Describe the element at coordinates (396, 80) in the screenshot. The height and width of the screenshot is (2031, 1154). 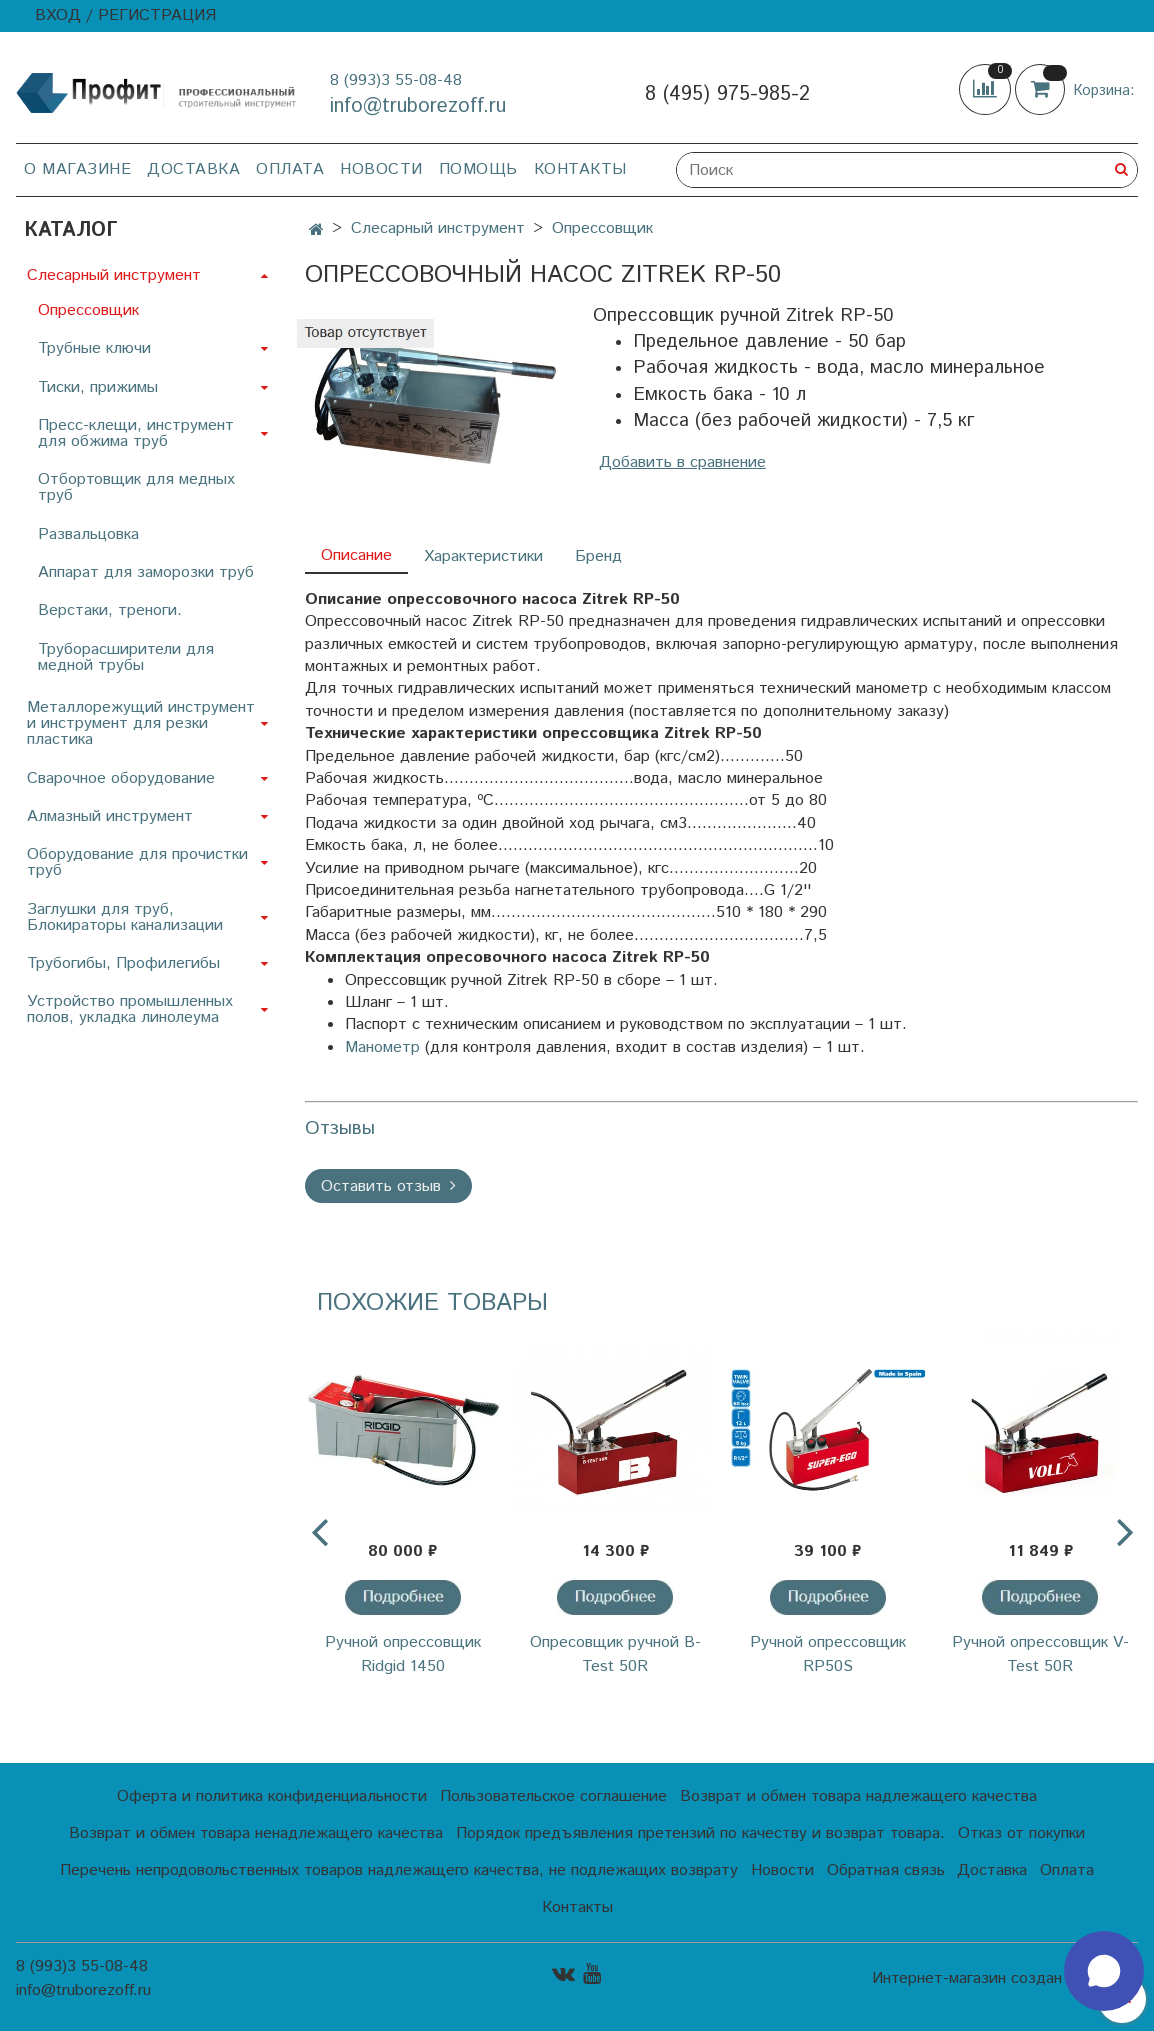
I see `8 (993)3 55-08-48` at that location.